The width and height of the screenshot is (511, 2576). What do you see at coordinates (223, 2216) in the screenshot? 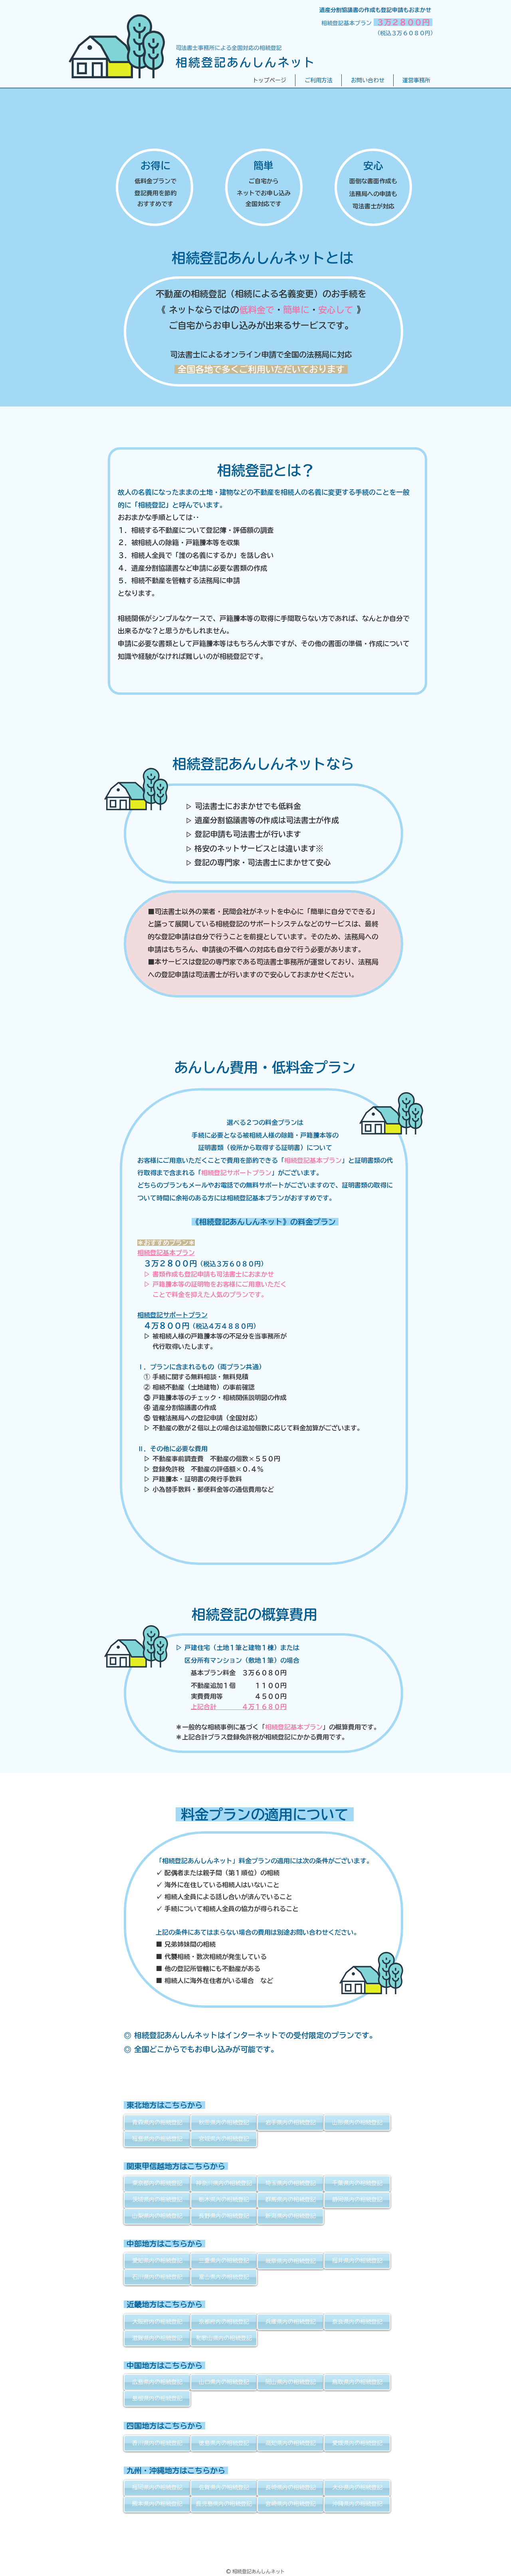
I see `[長野県内の相続登記]` at bounding box center [223, 2216].